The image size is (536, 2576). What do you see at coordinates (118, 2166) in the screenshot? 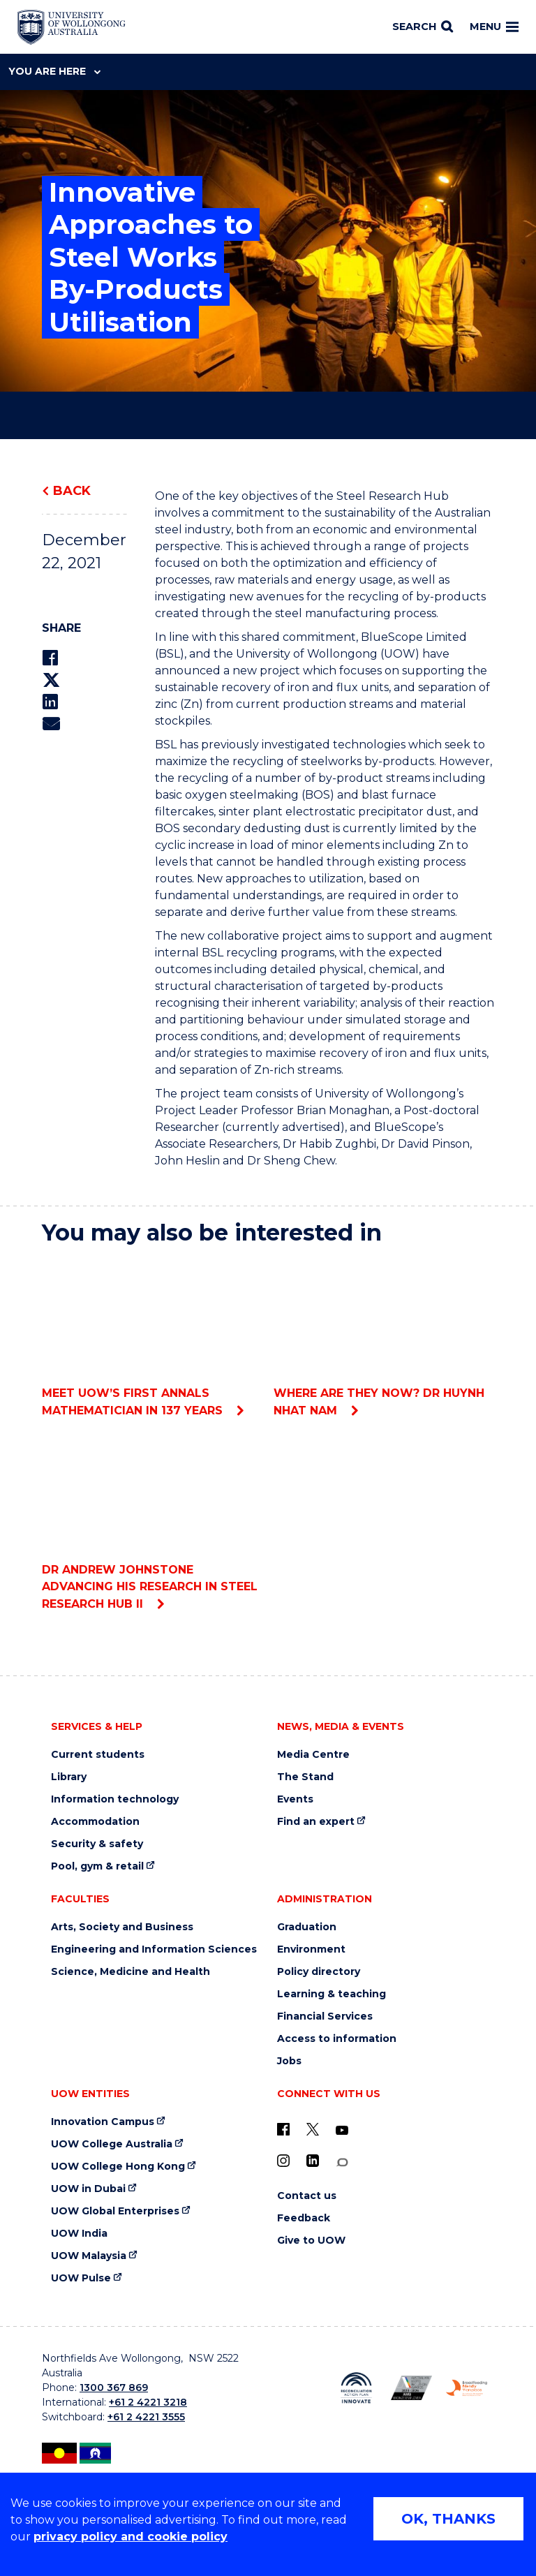
I see `UOW College Hong Kong [UOW College Hong Kong (external link)]` at bounding box center [118, 2166].